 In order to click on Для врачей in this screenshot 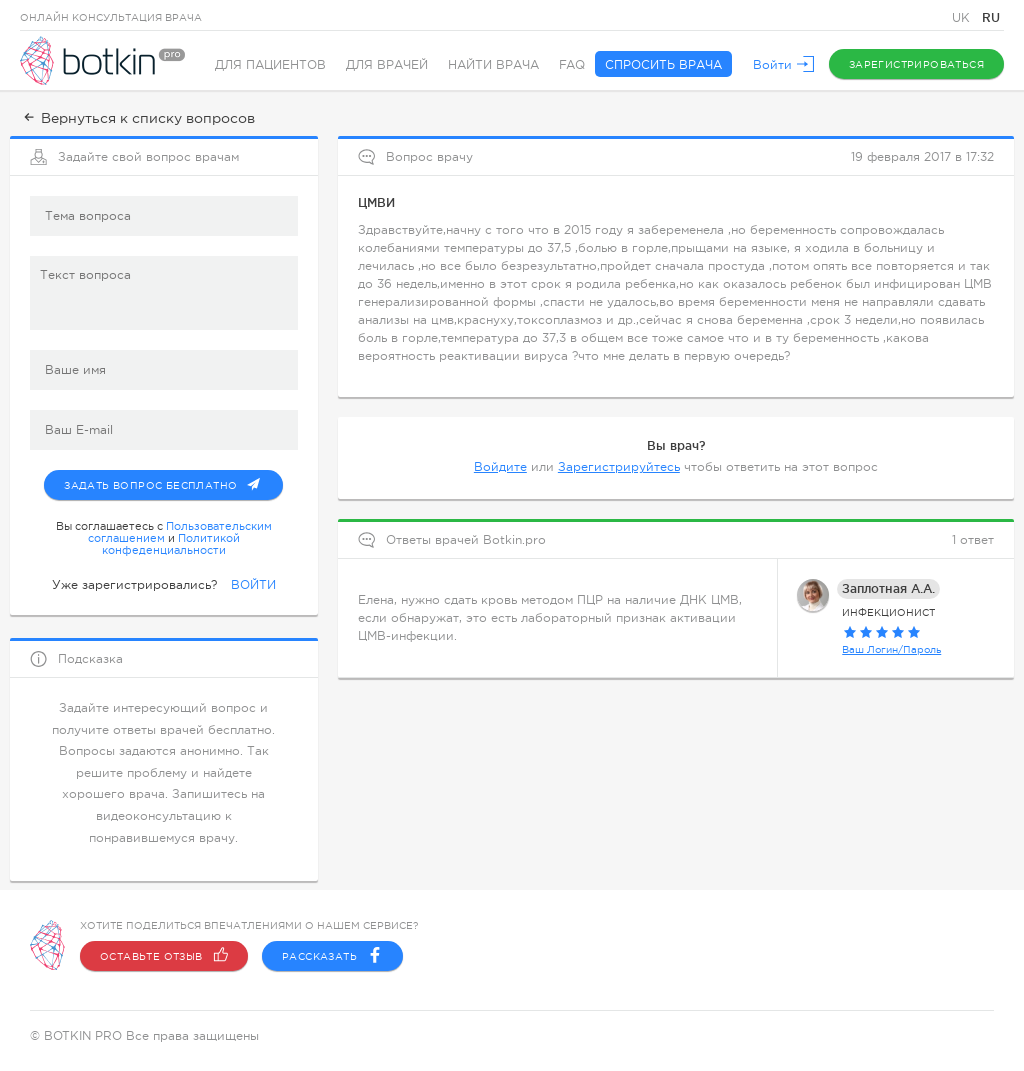, I will do `click(387, 65)`.